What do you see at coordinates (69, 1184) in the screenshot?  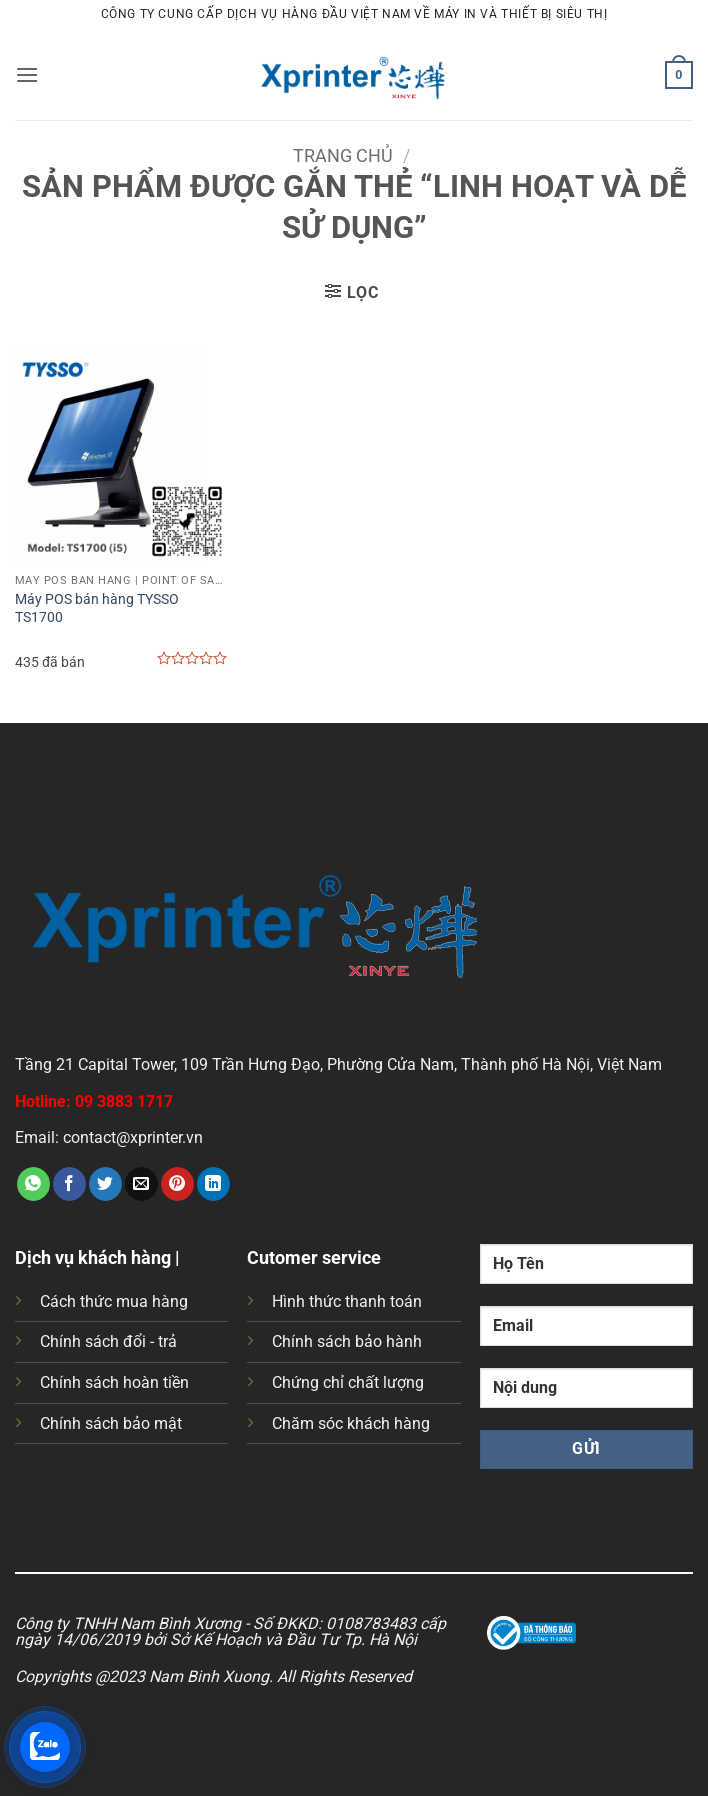 I see `[Chia sẻ trên Facebook]` at bounding box center [69, 1184].